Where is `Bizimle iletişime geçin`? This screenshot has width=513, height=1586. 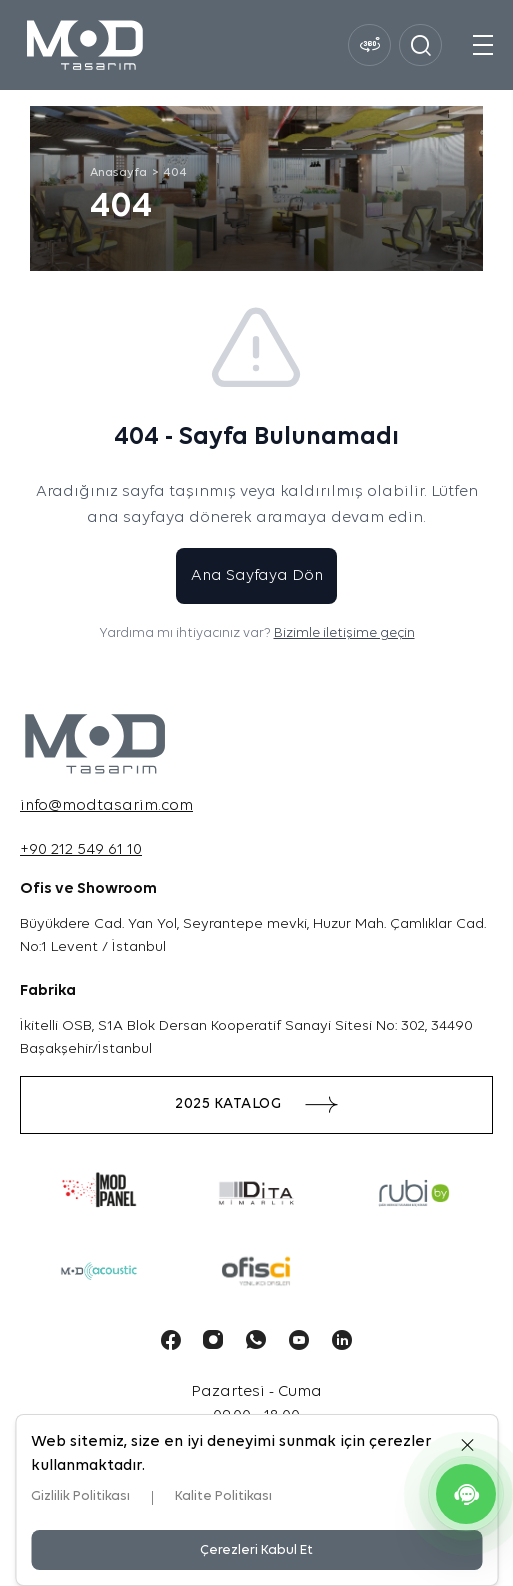
Bizimle iletişime geçin is located at coordinates (344, 633).